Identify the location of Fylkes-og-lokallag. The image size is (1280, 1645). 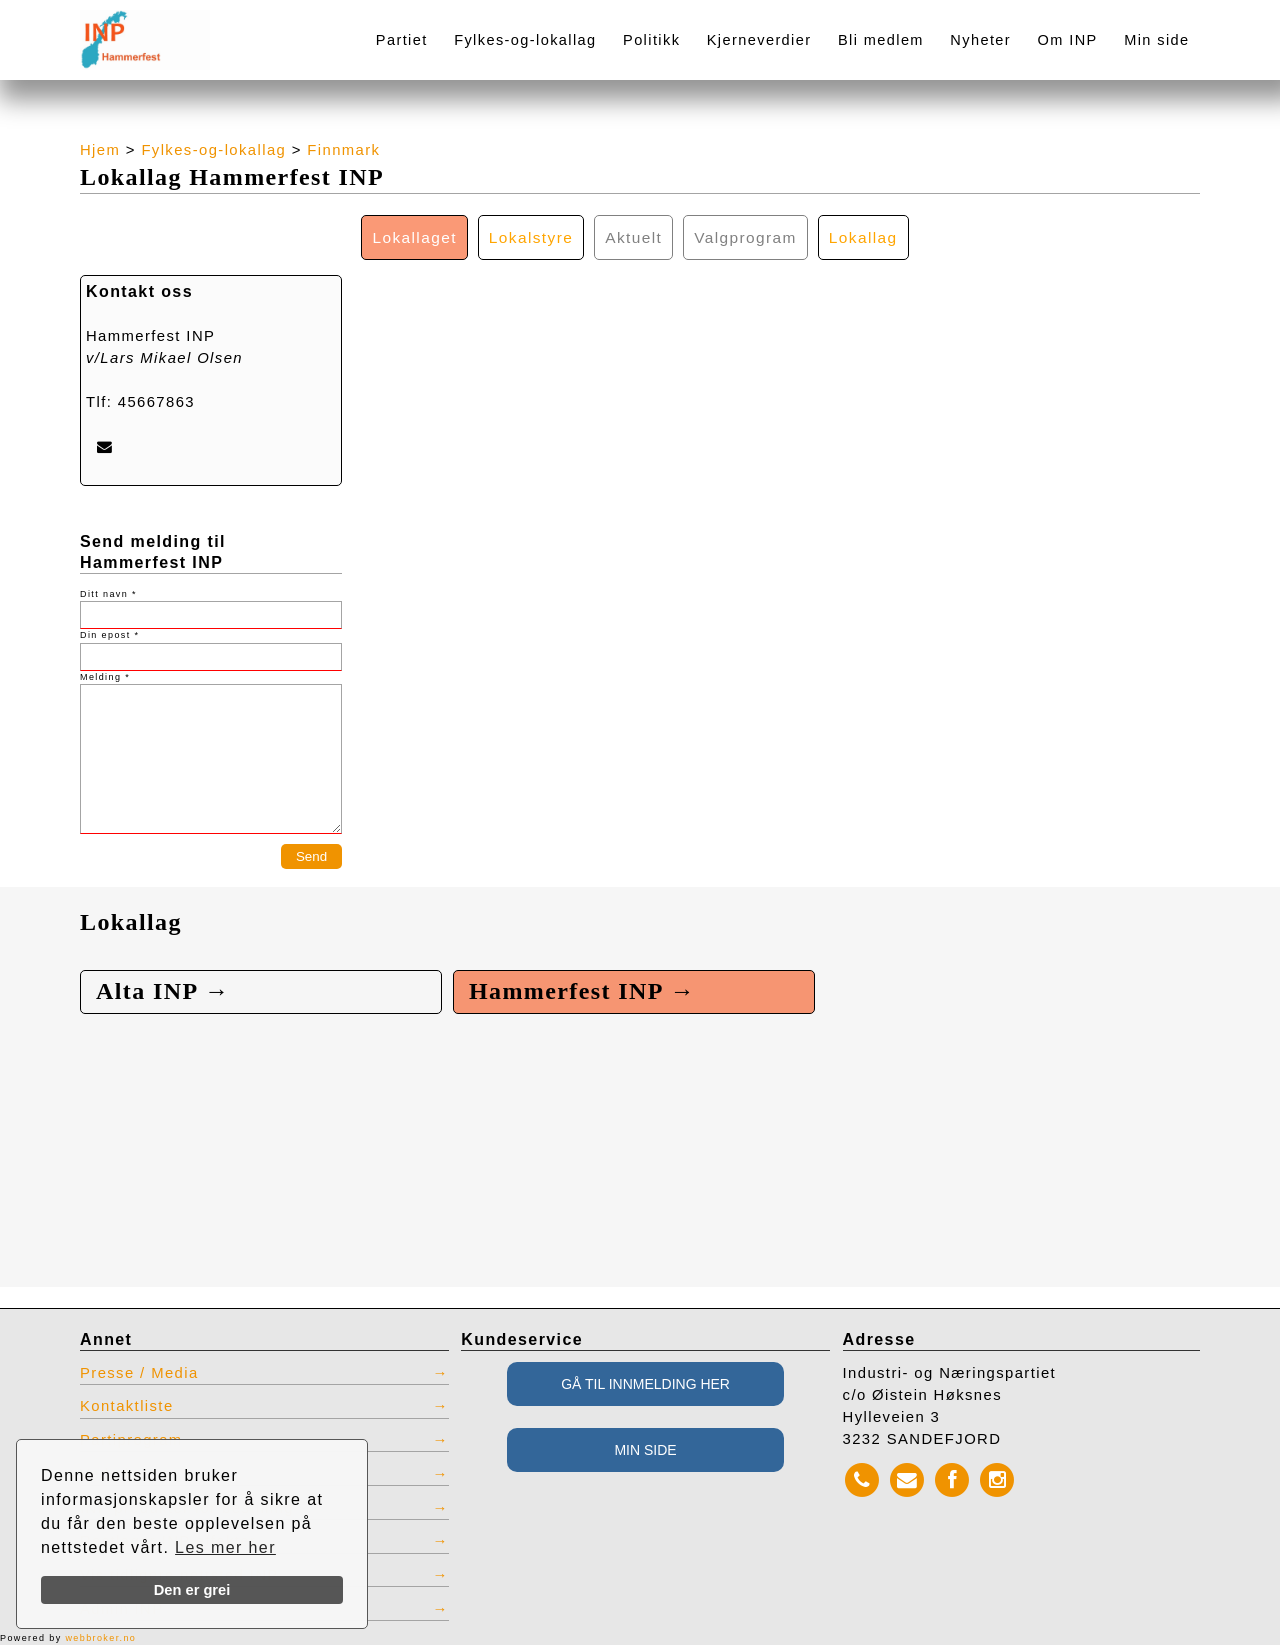
(525, 40).